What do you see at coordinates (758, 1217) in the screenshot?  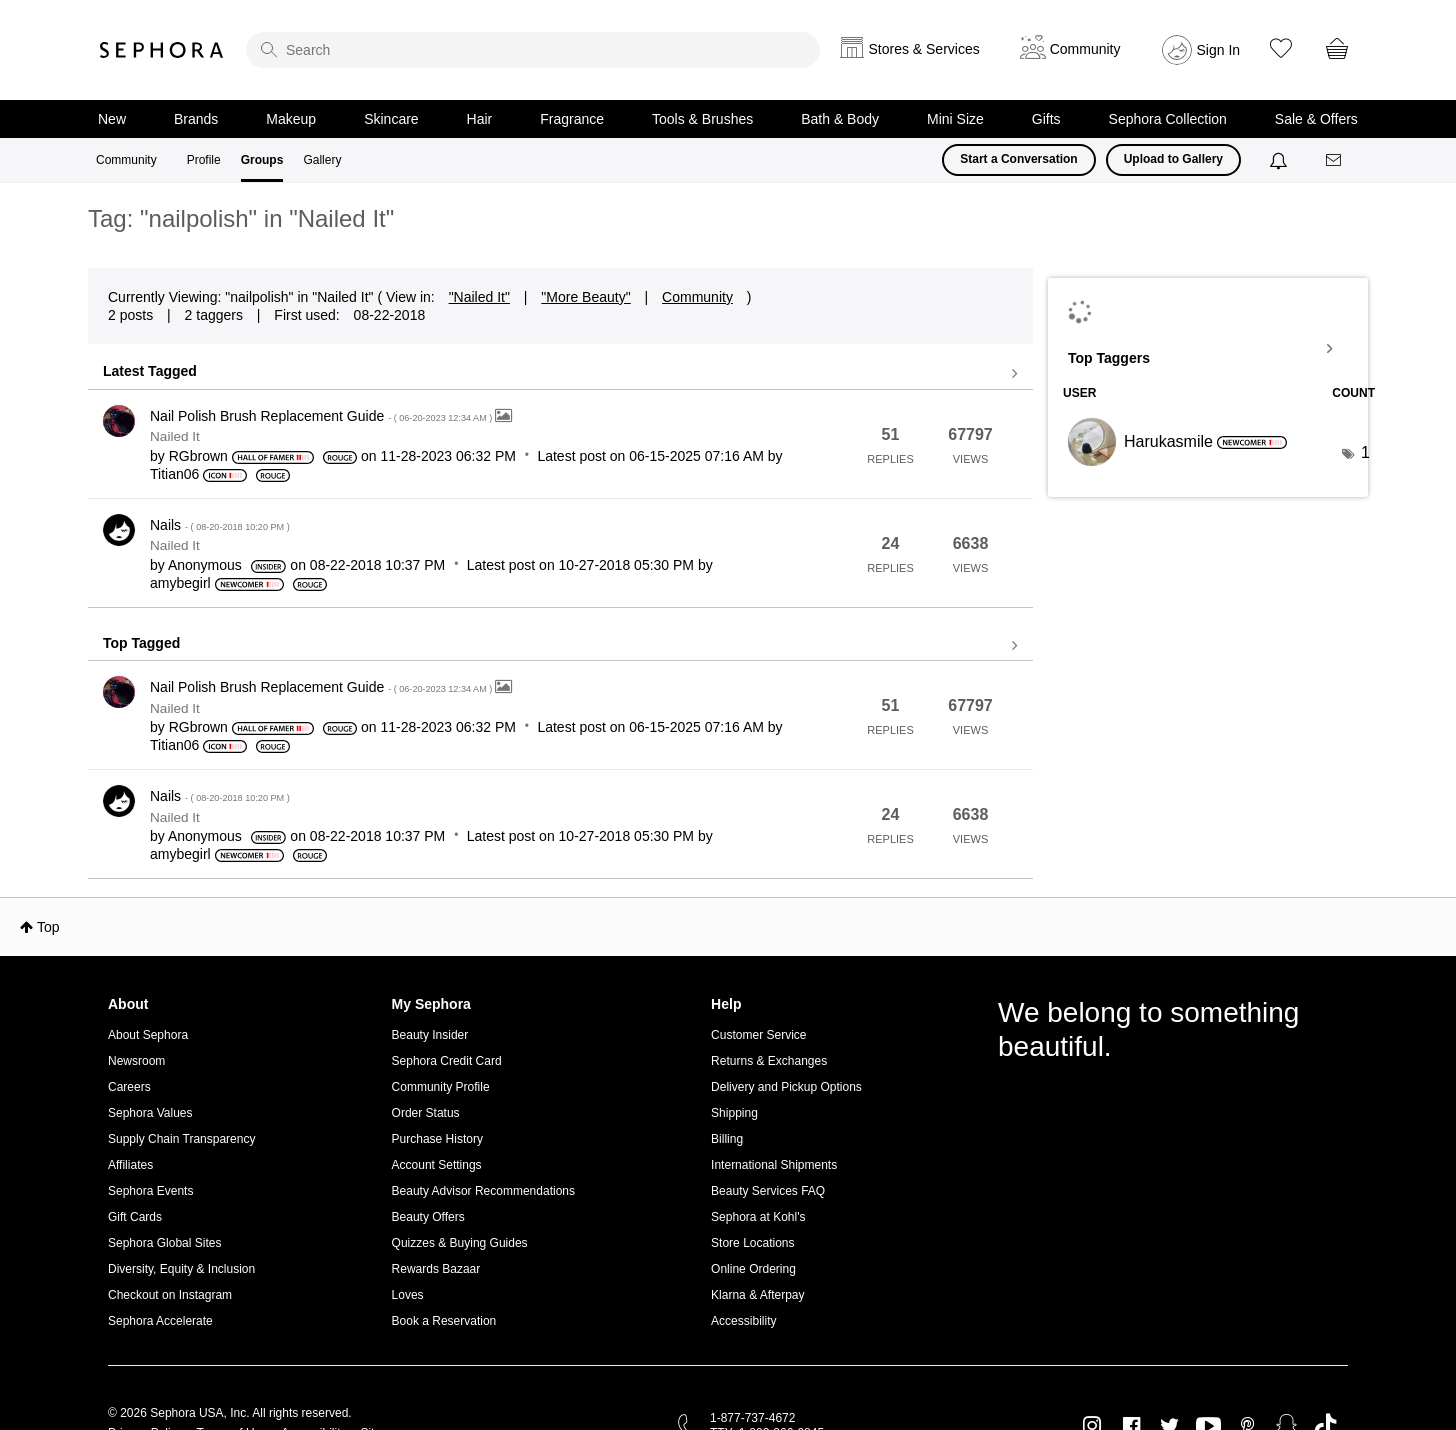 I see `Sephora at Kohl's` at bounding box center [758, 1217].